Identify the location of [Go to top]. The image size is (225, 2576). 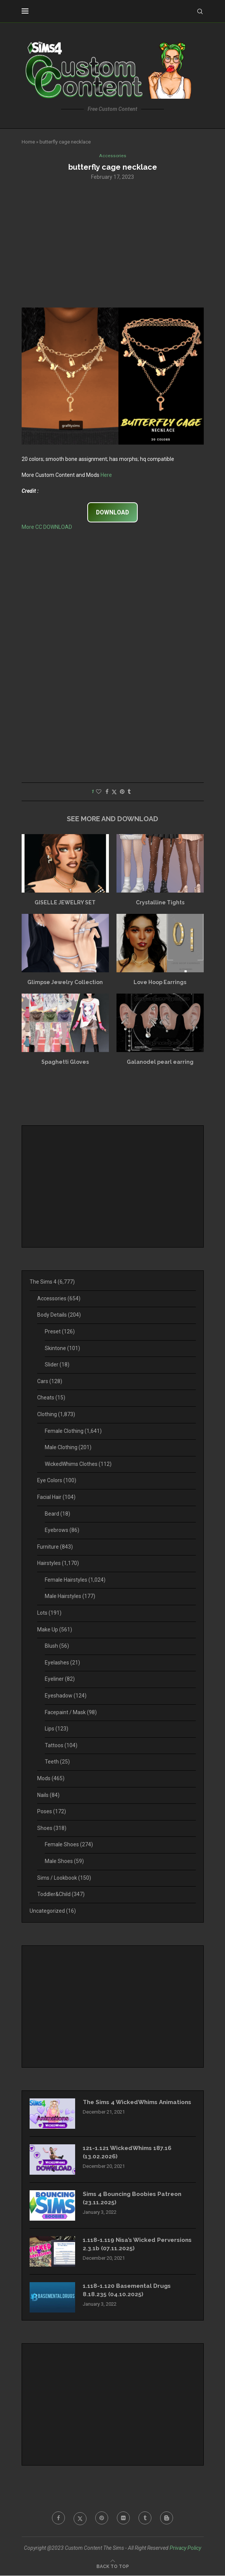
(112, 2566).